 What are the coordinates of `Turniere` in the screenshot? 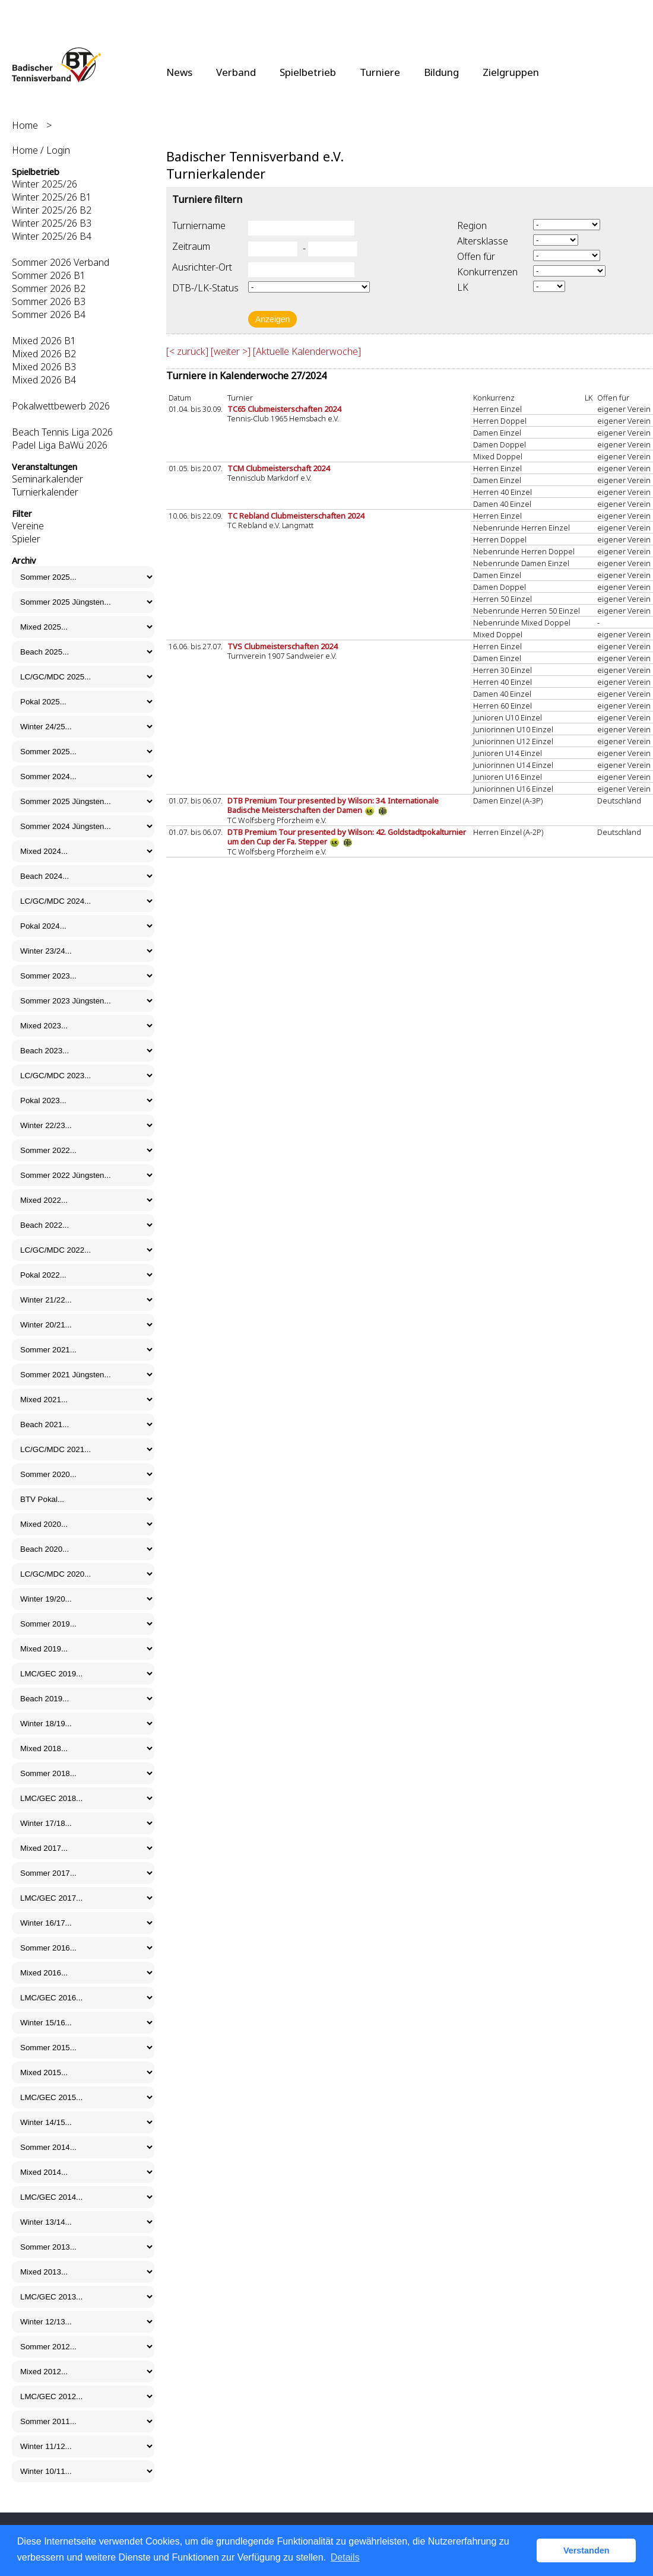 It's located at (380, 72).